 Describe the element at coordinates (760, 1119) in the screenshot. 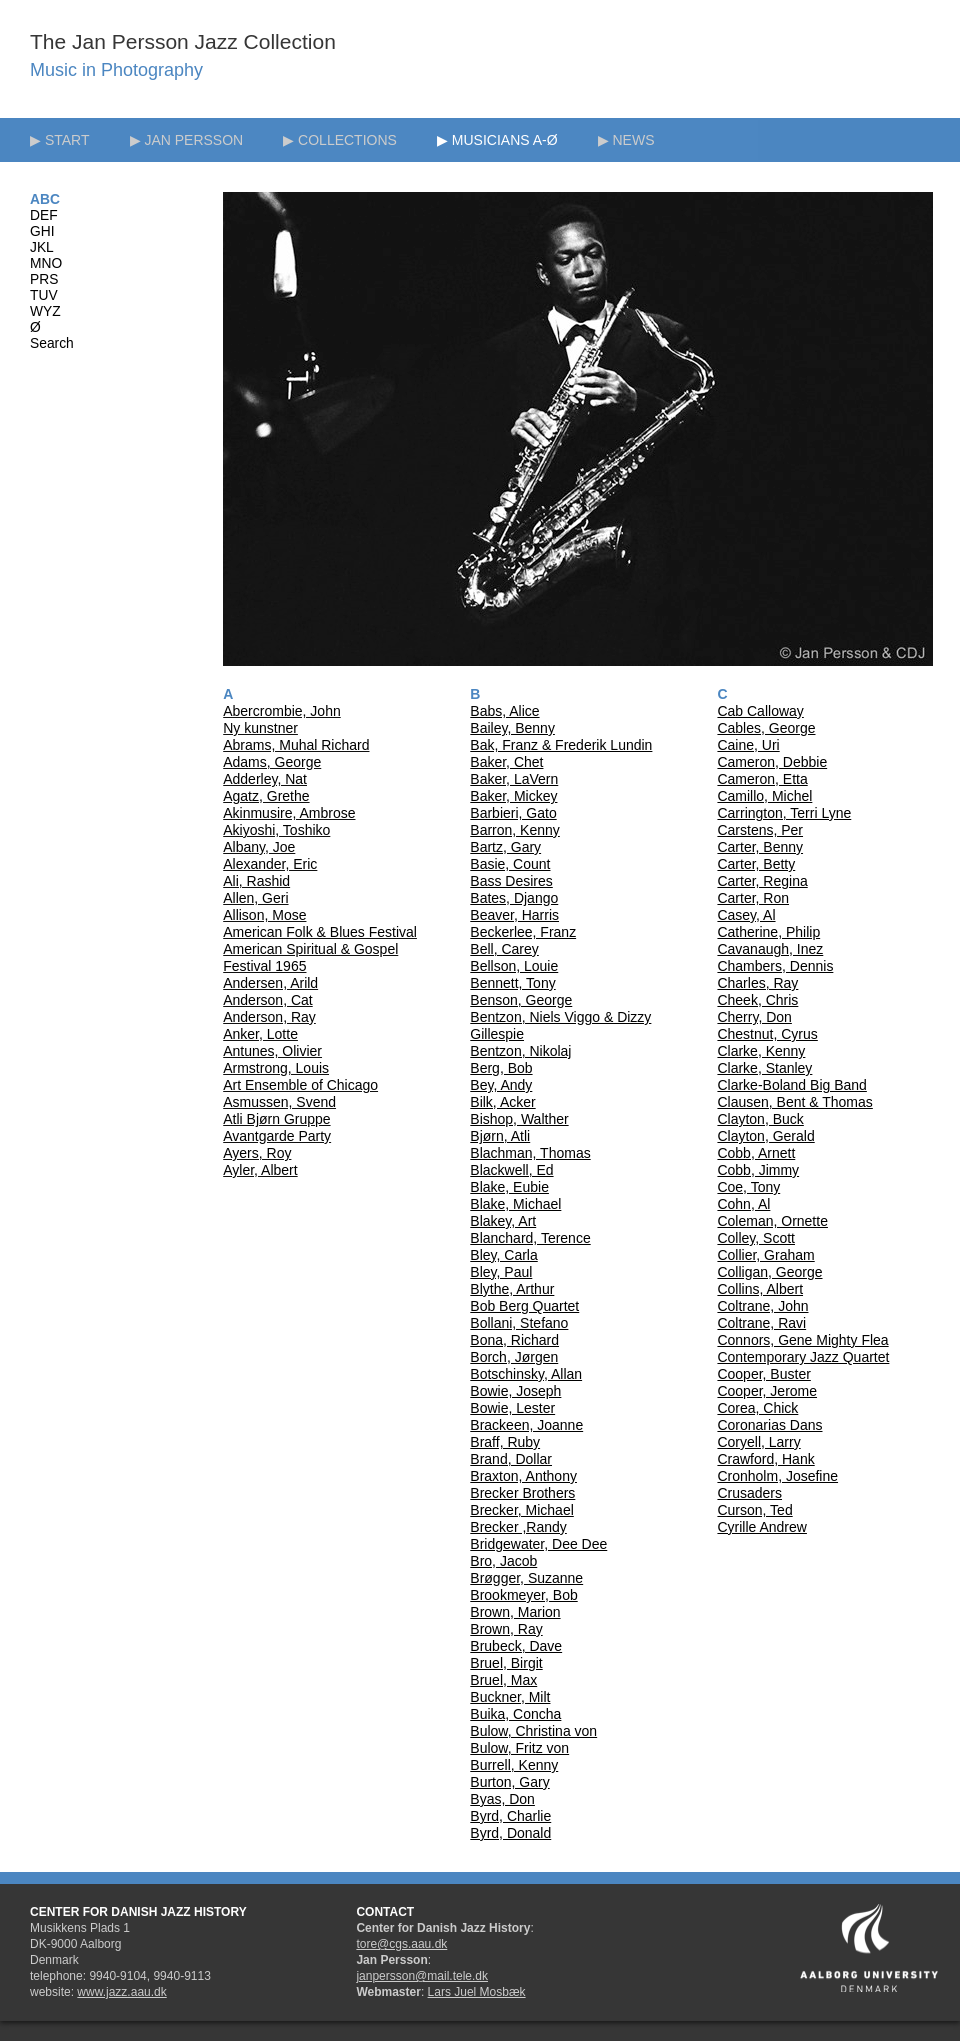

I see `Clayton, Buck` at that location.